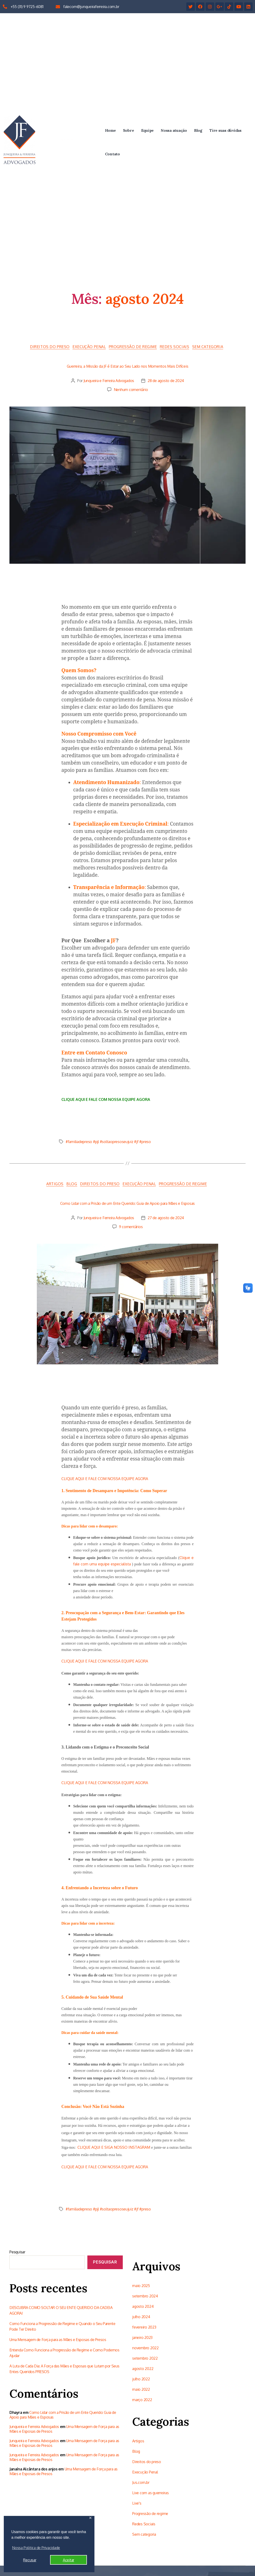  What do you see at coordinates (142, 2339) in the screenshot?
I see `janeiro 2023` at bounding box center [142, 2339].